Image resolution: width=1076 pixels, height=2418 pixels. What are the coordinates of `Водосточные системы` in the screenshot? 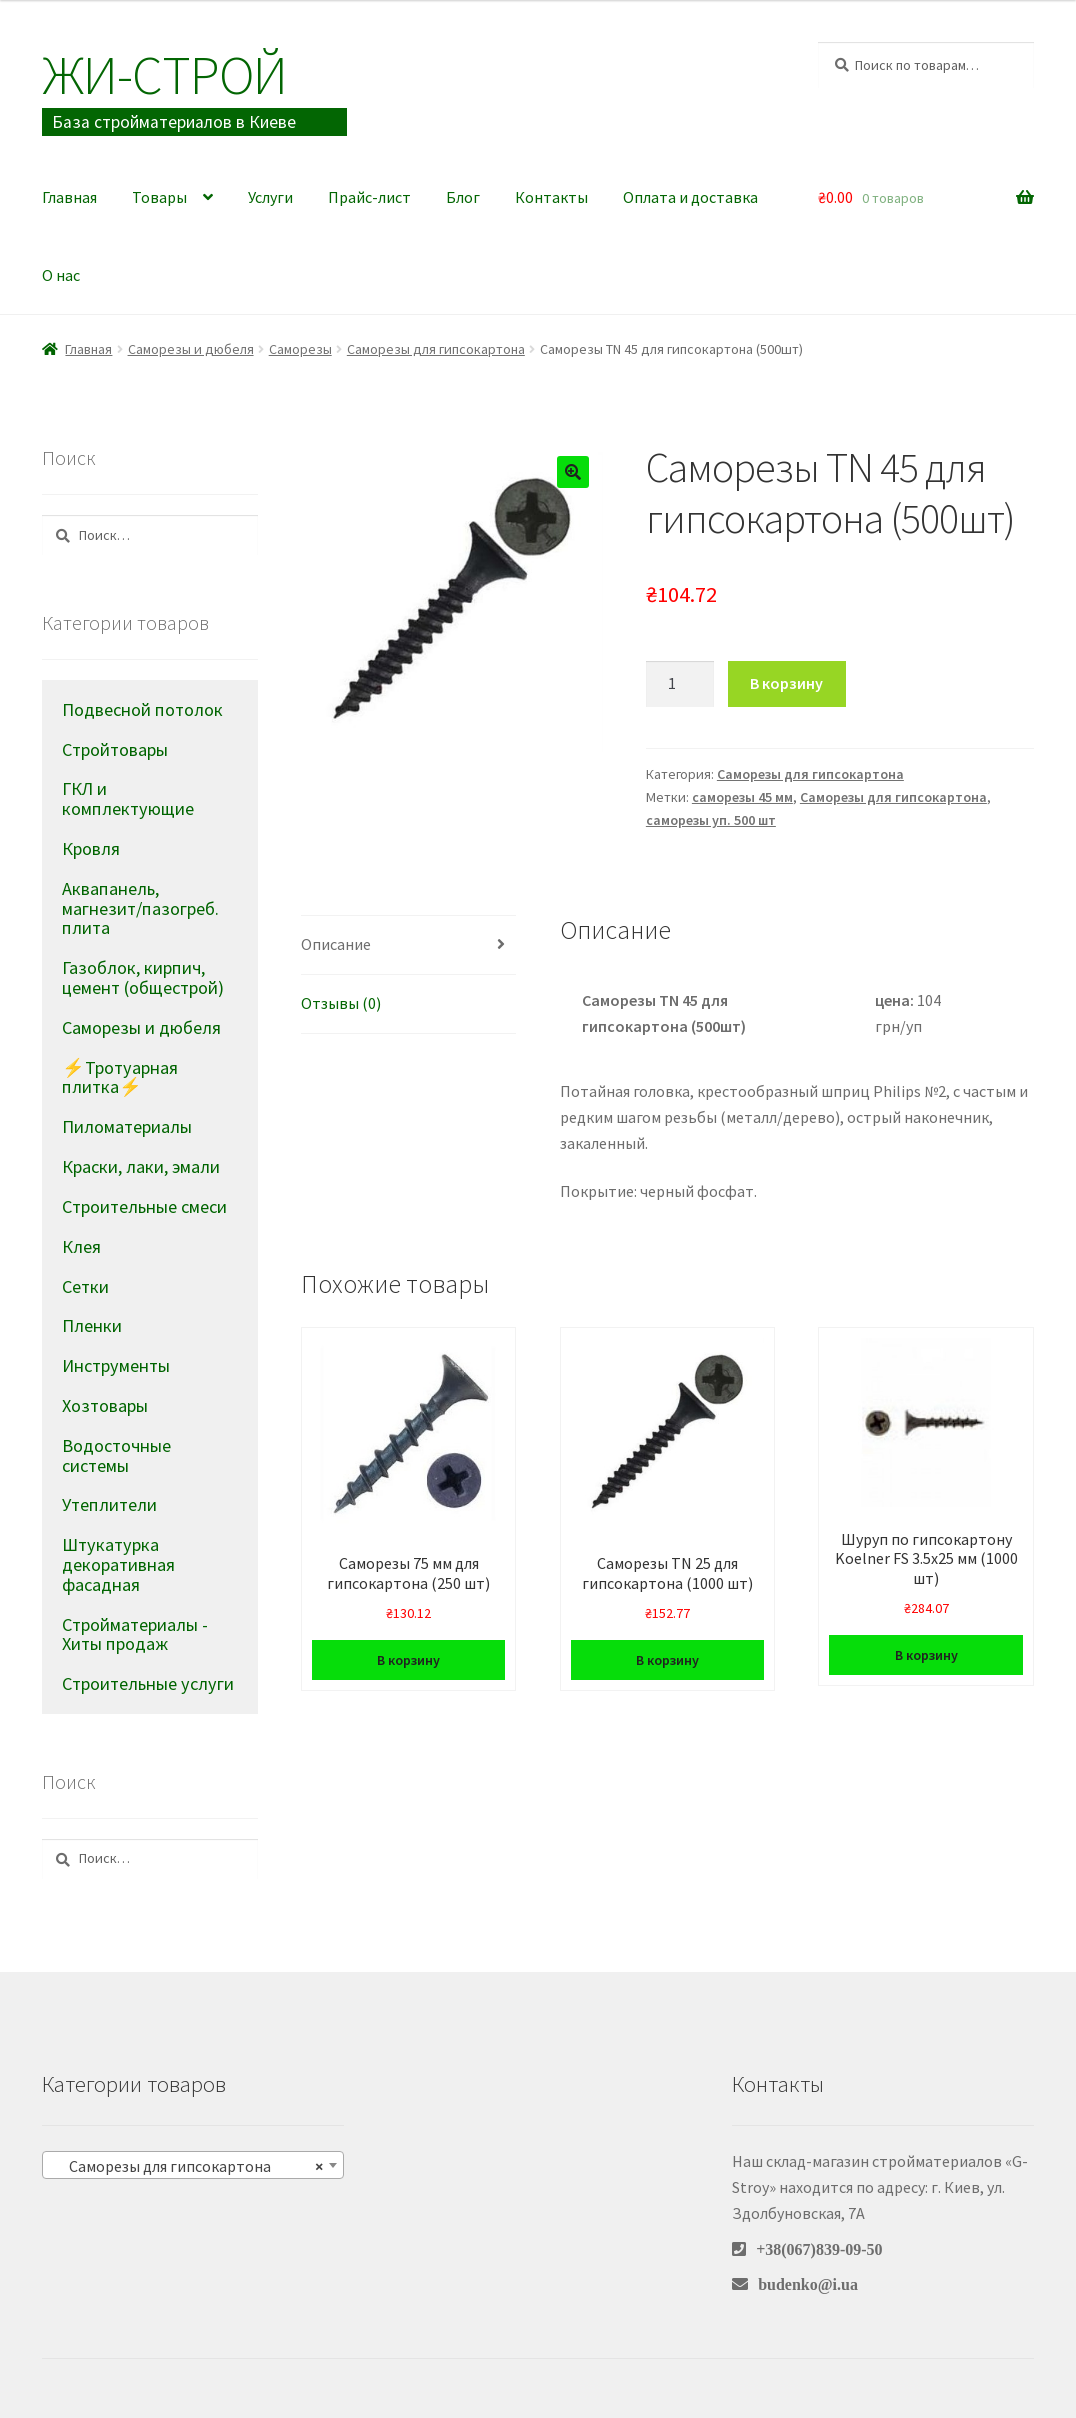 It's located at (116, 1455).